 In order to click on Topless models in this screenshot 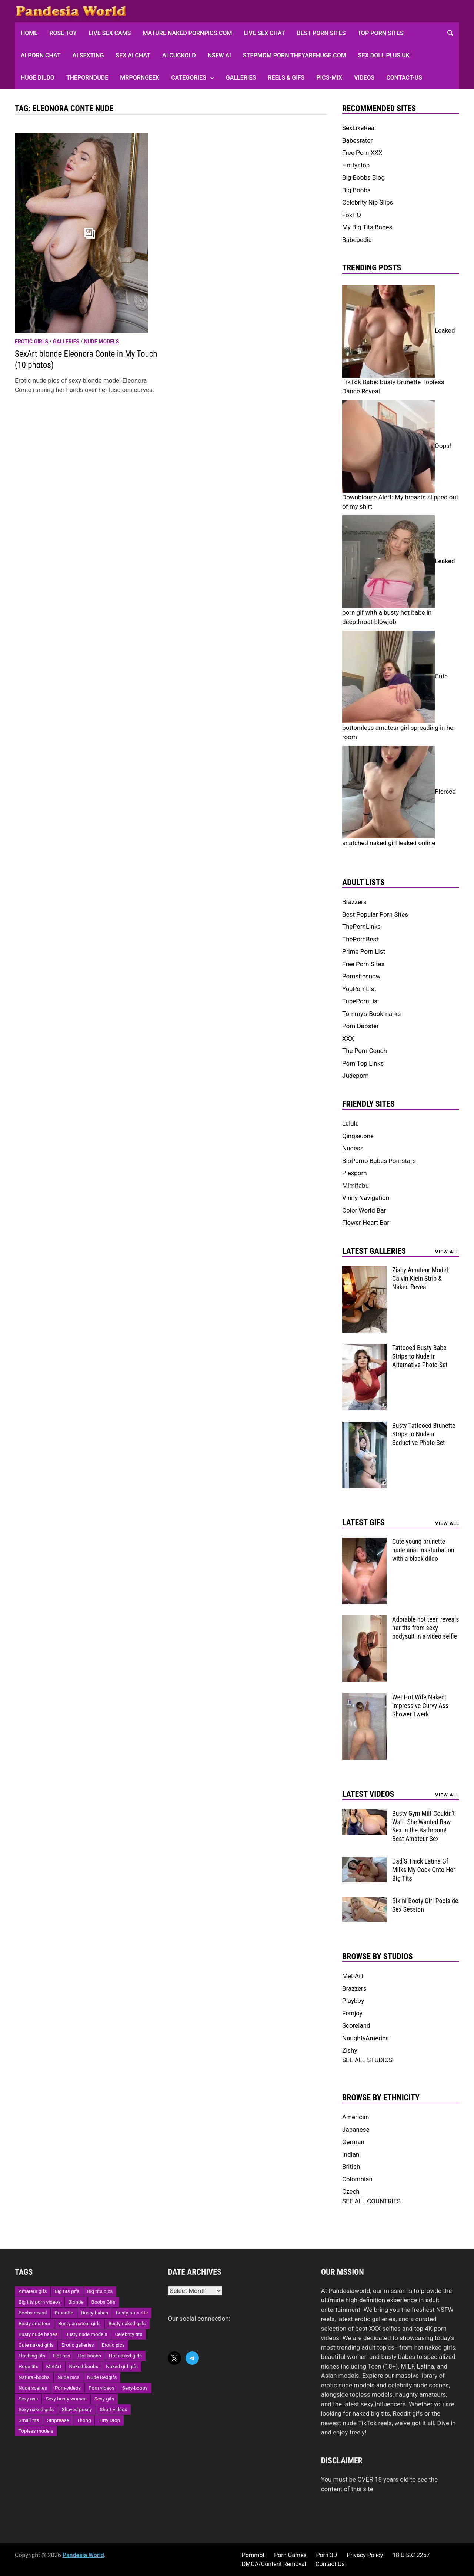, I will do `click(36, 2431)`.